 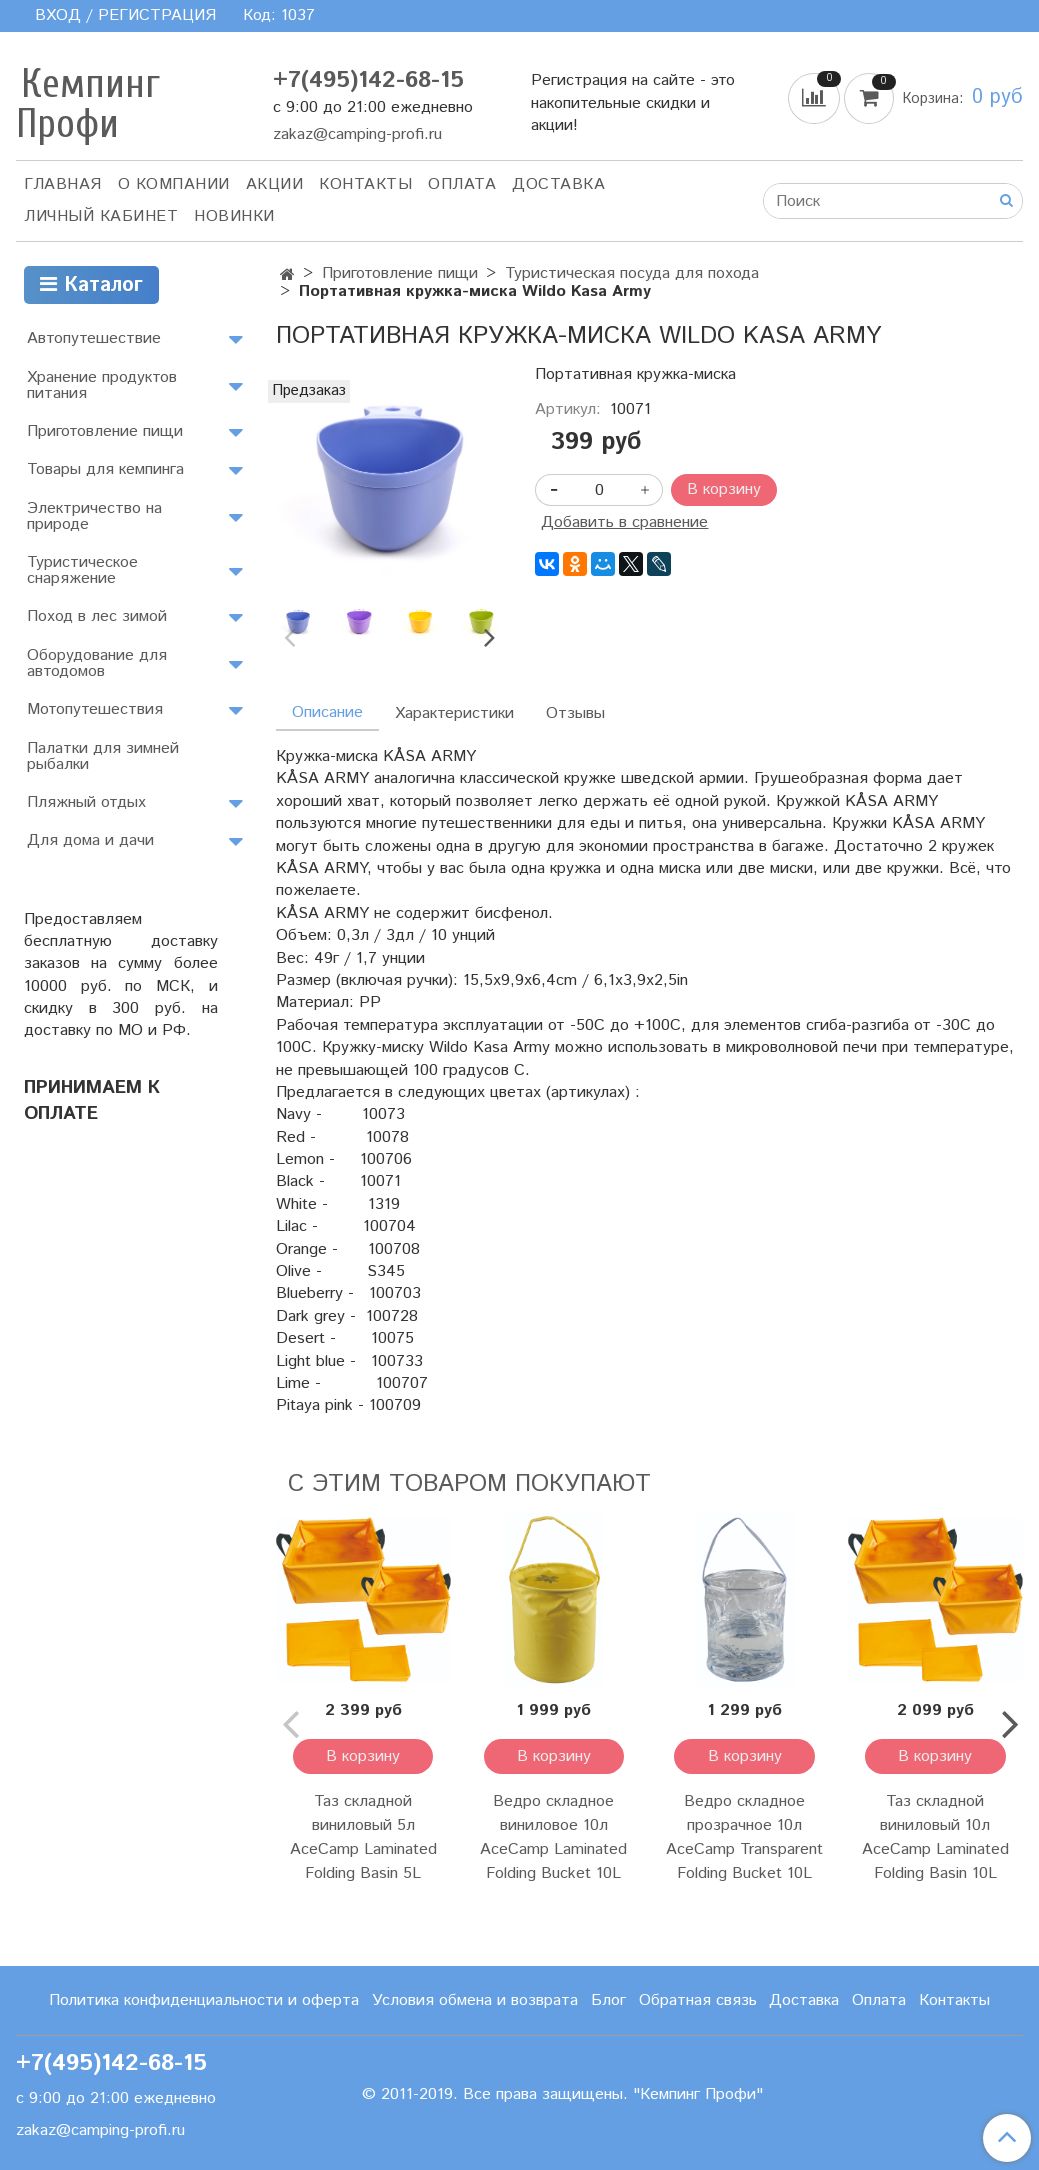 What do you see at coordinates (363, 1837) in the screenshot?
I see `Таз складной виниловый 5л AceCamp Laminated Folding Basin 5L` at bounding box center [363, 1837].